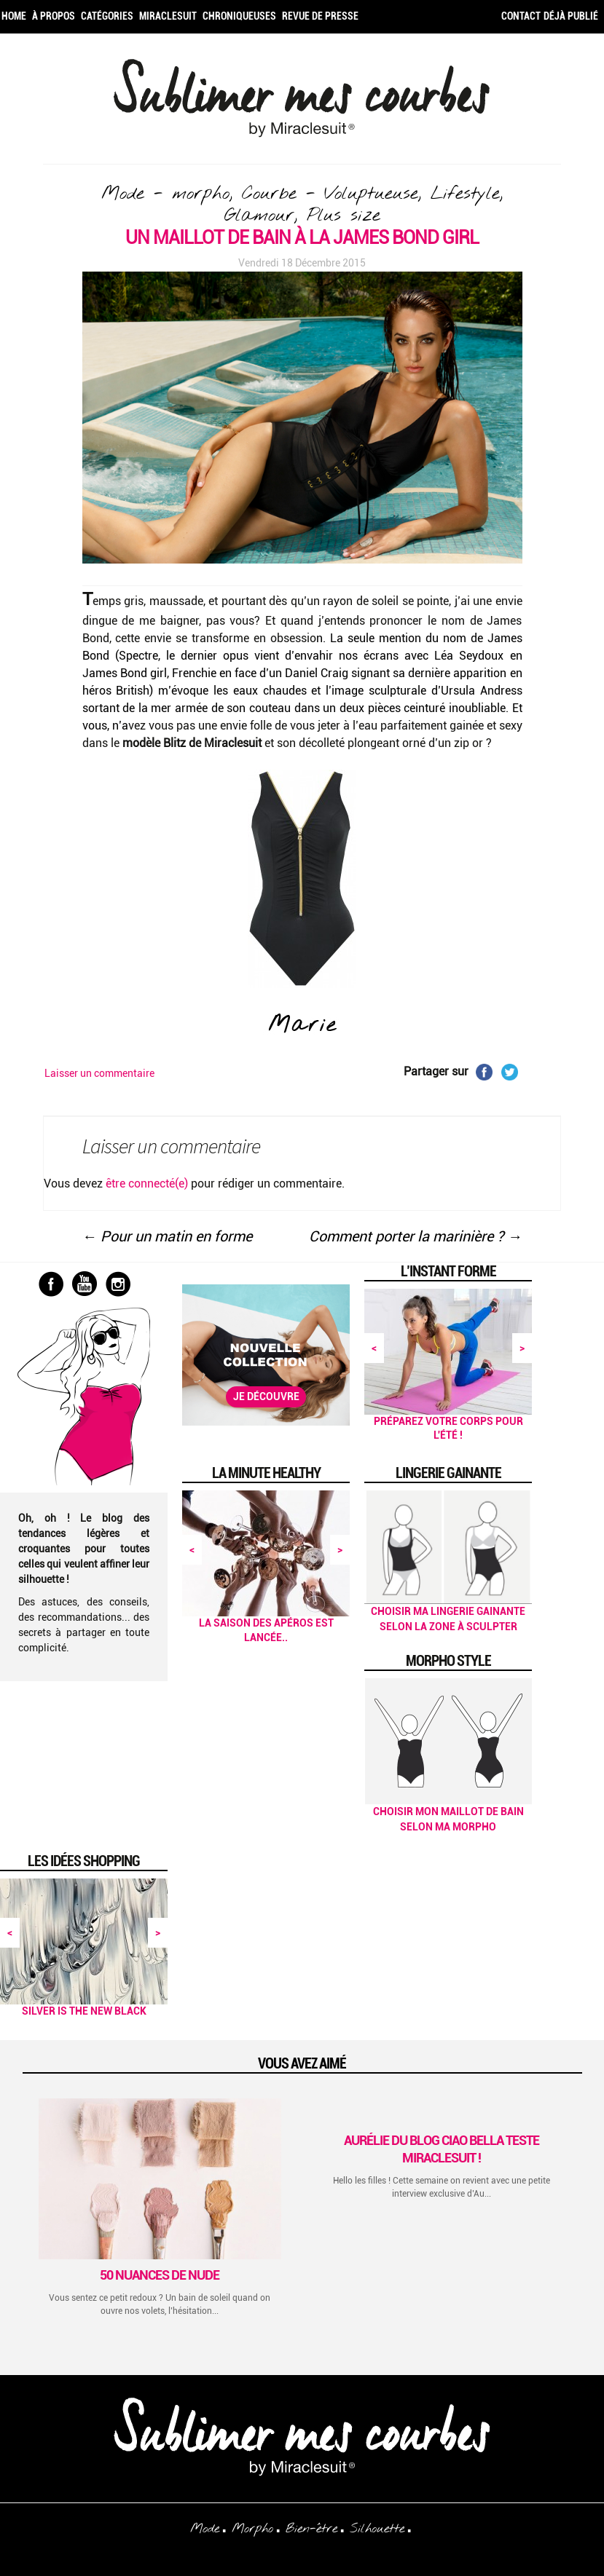  Describe the element at coordinates (521, 16) in the screenshot. I see `Contact` at that location.